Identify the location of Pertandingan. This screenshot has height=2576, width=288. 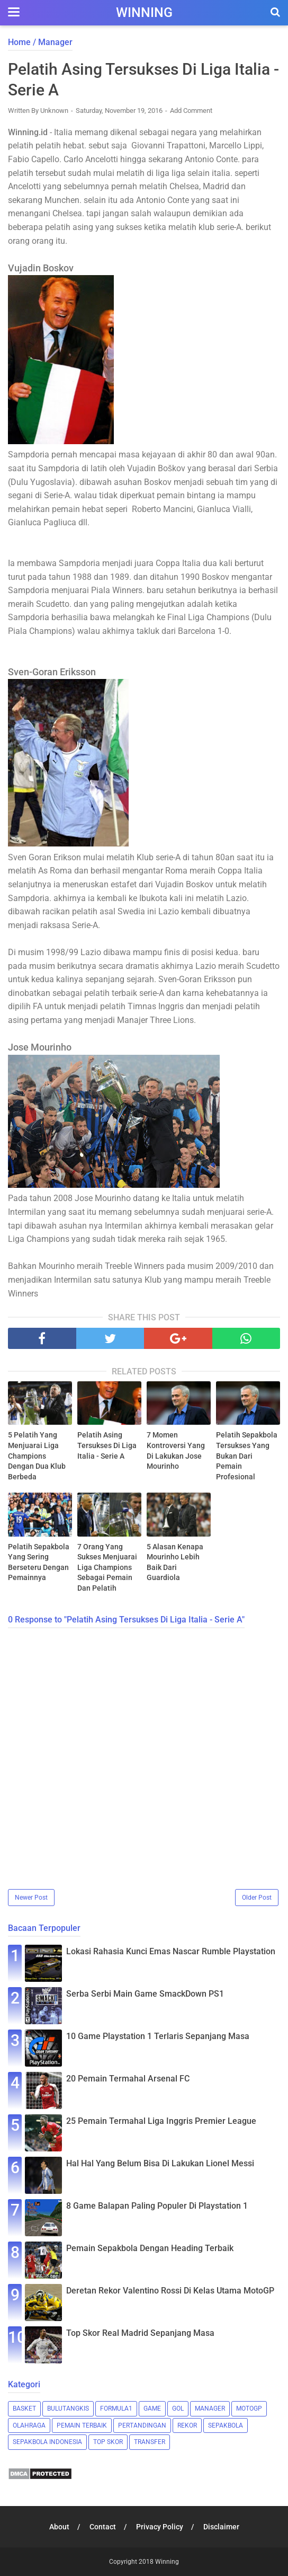
(142, 2425).